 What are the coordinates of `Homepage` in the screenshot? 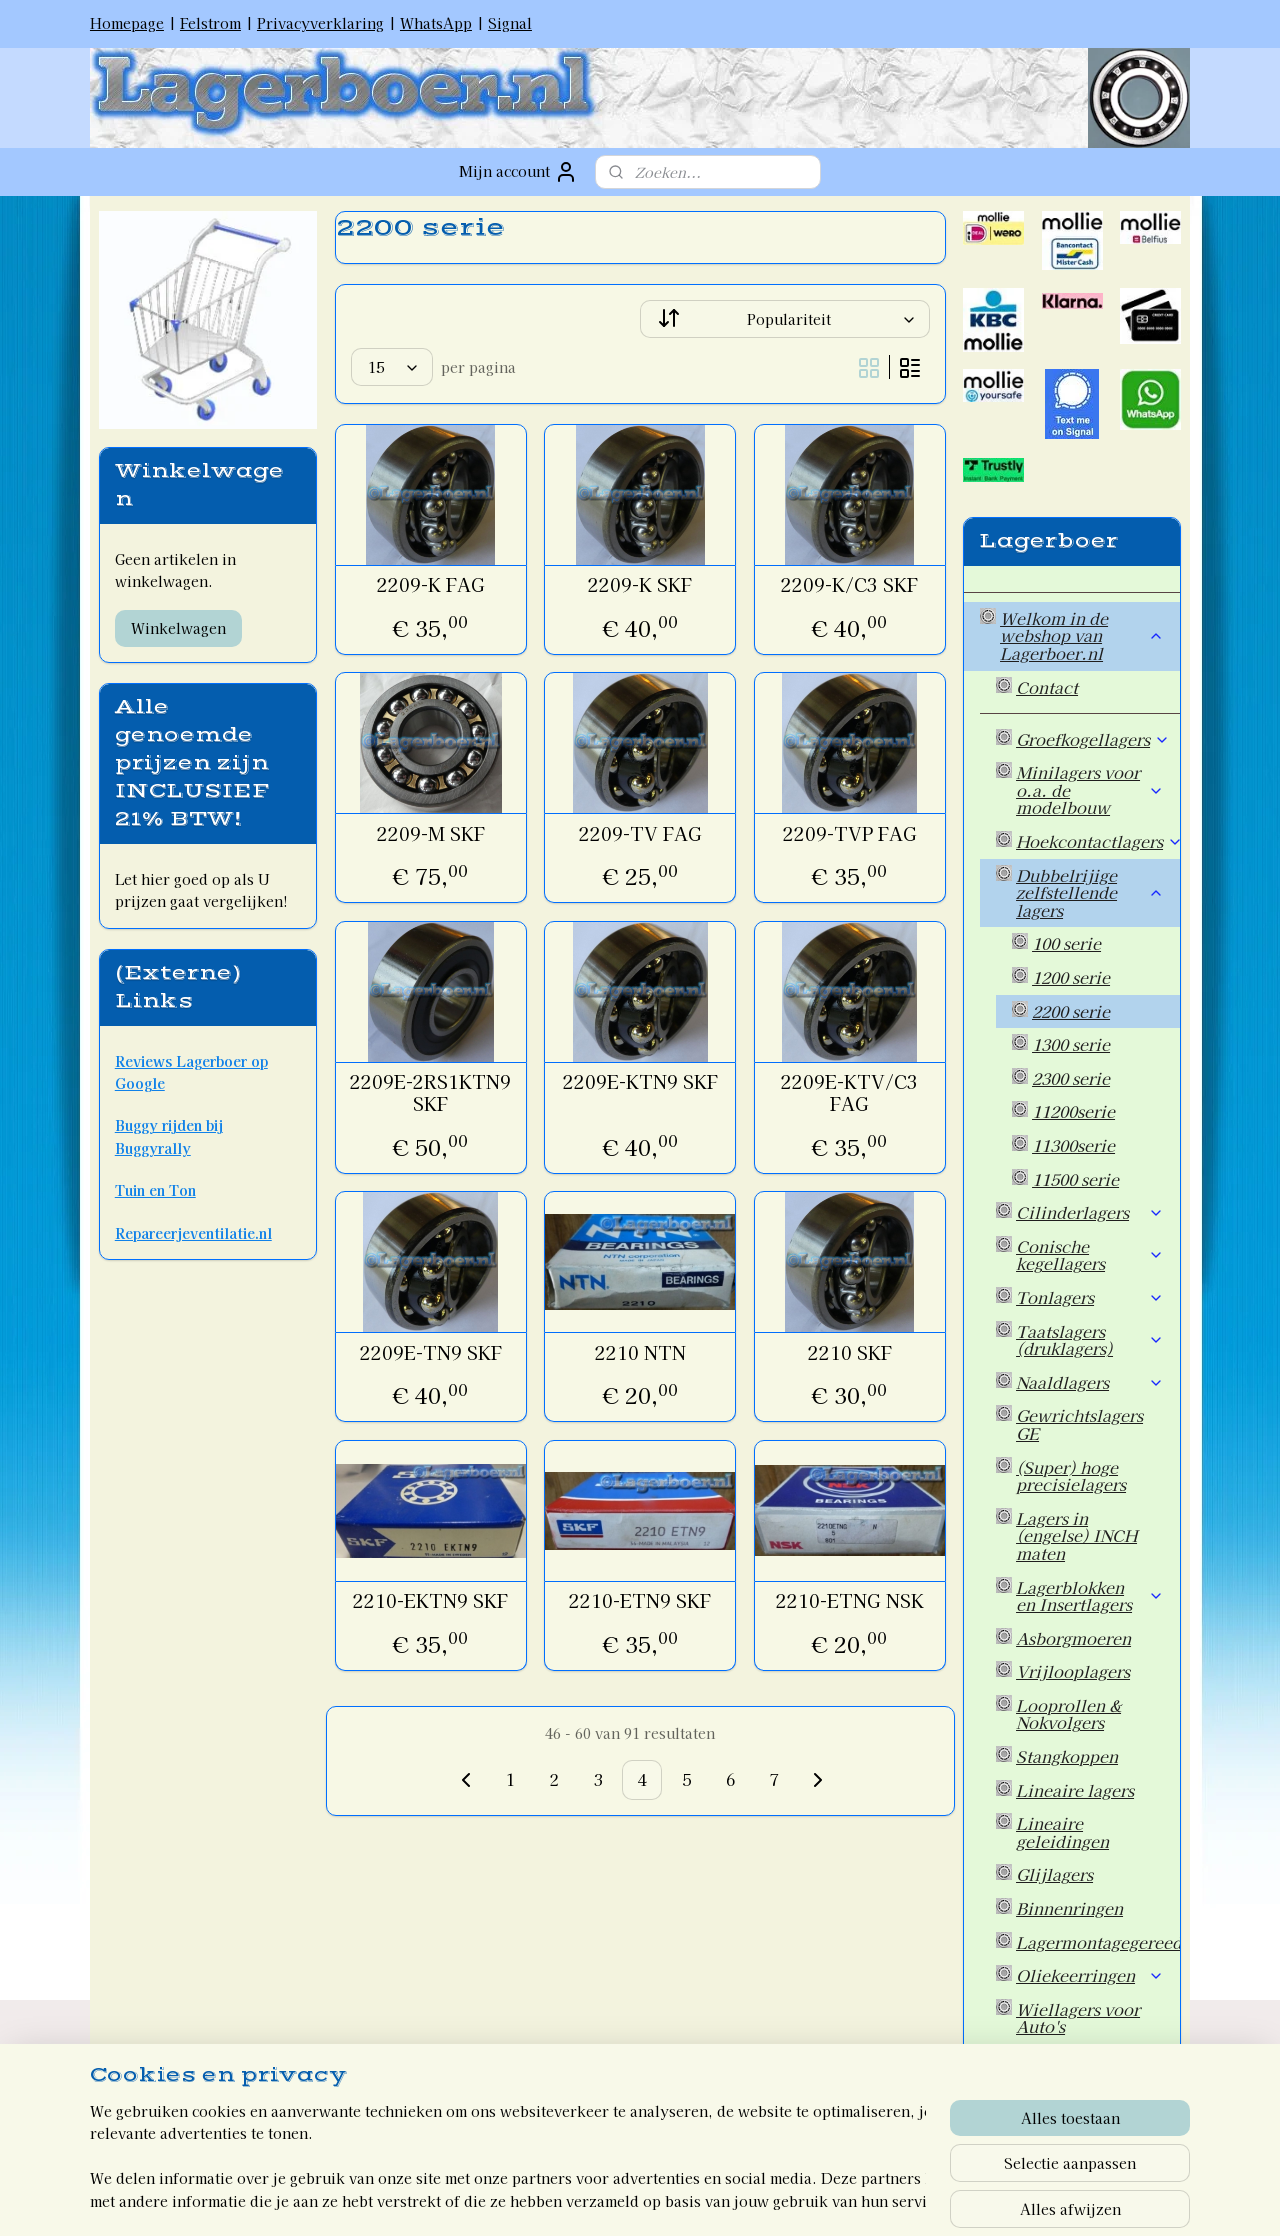 It's located at (127, 23).